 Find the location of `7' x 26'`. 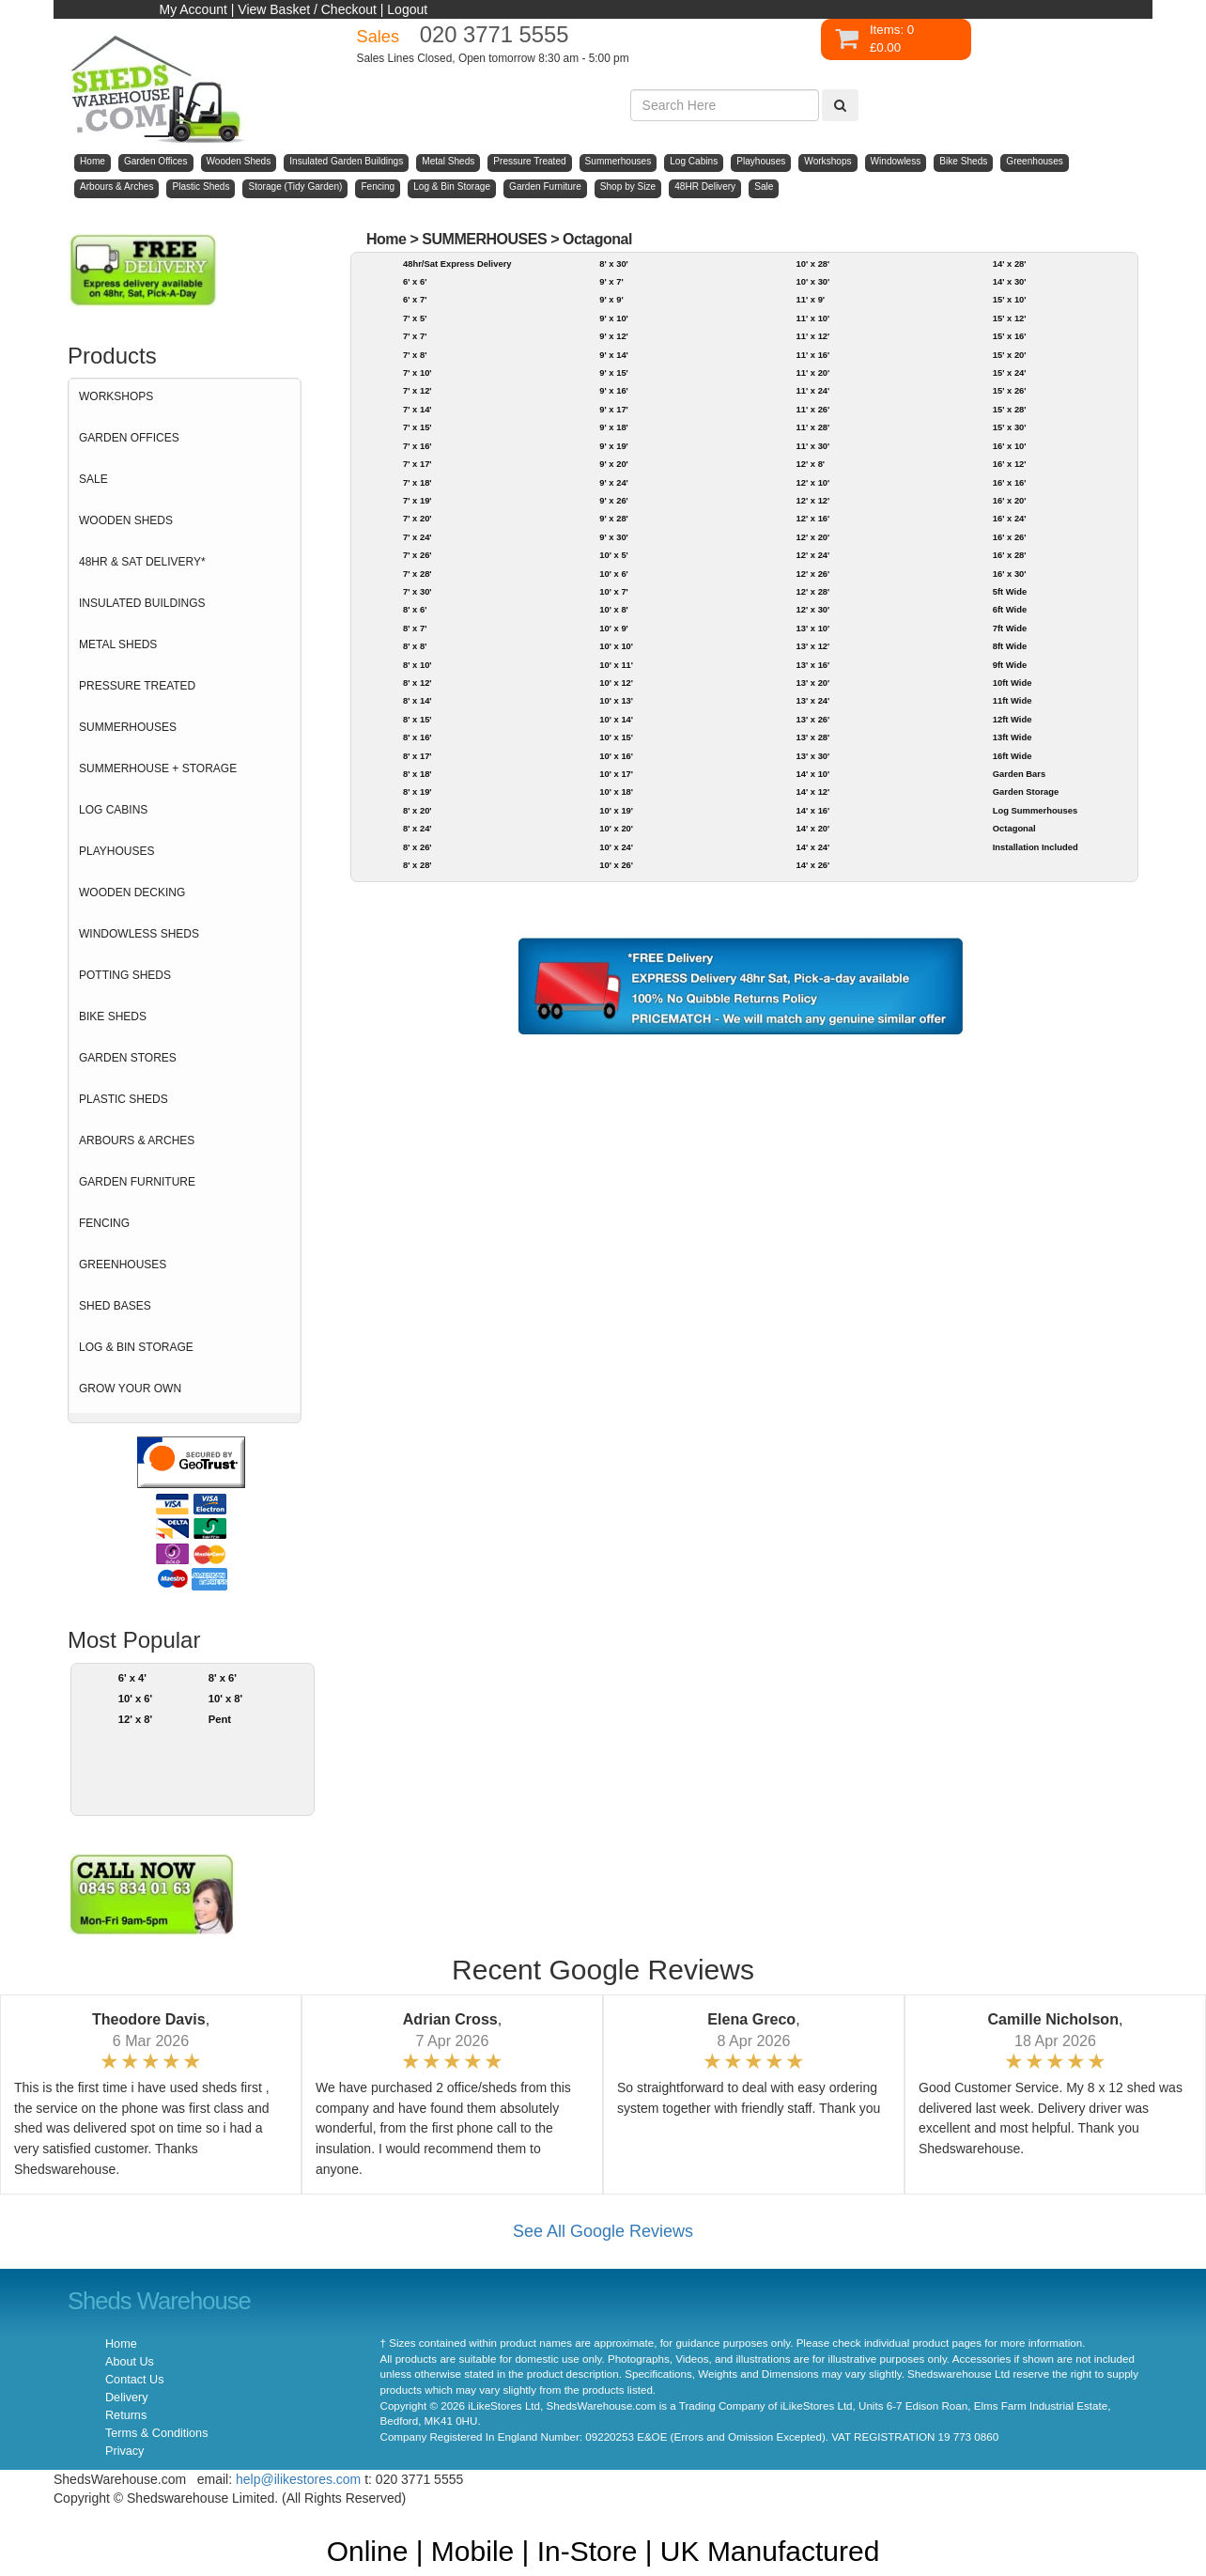

7' x 26' is located at coordinates (417, 555).